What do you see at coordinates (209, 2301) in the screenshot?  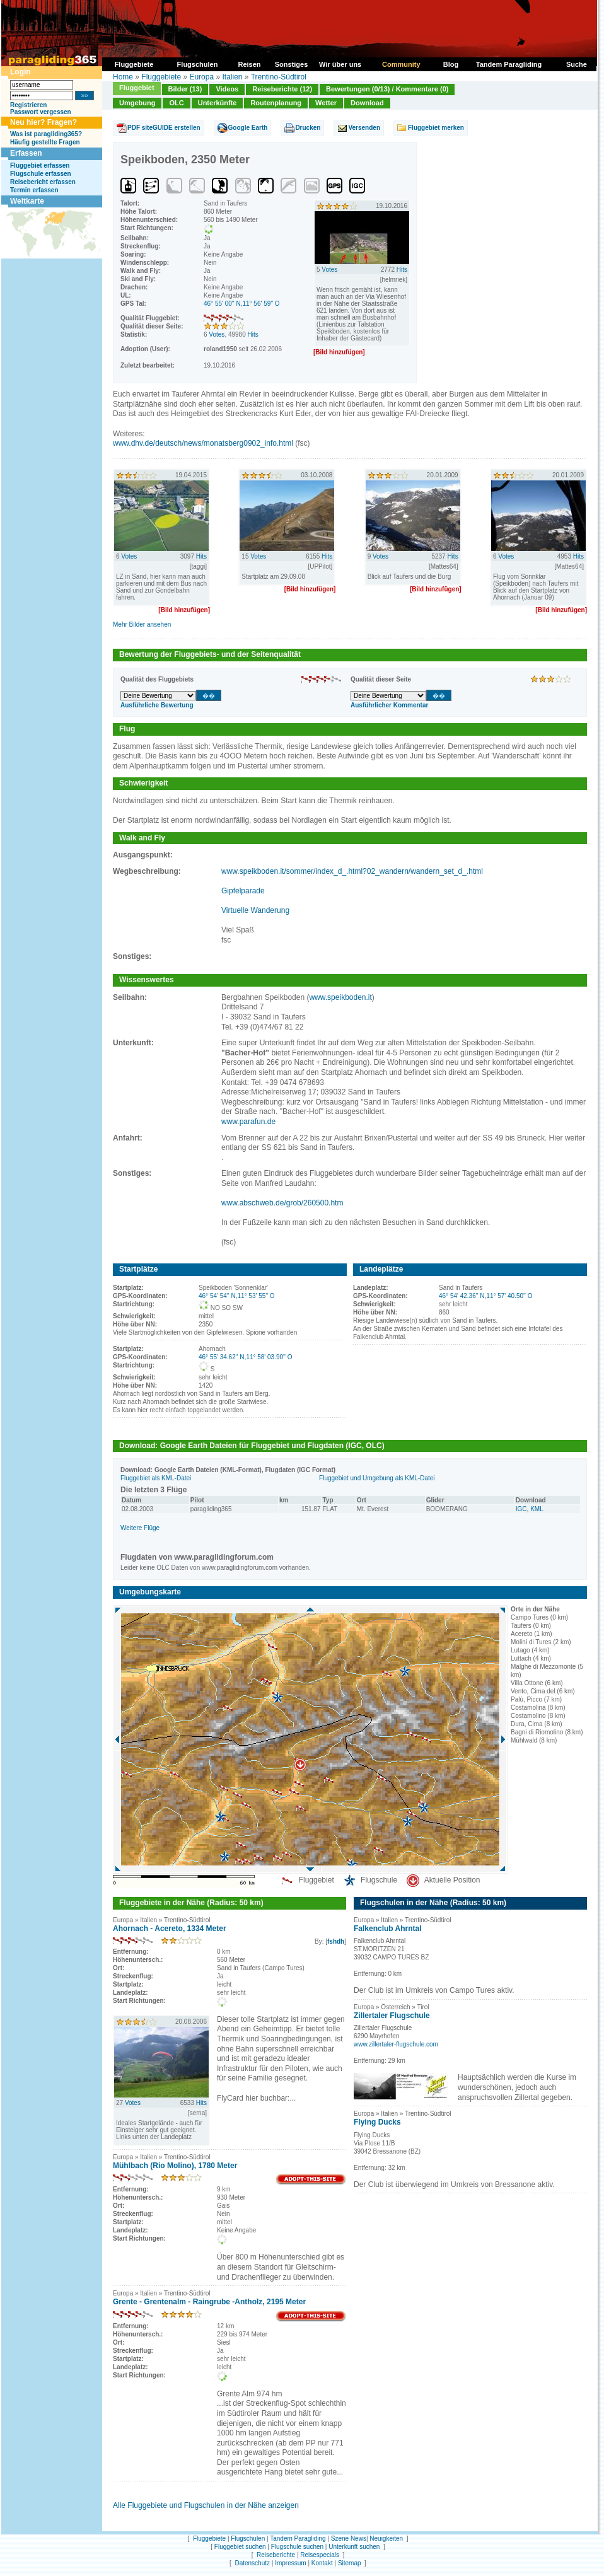 I see `Grente - Grentenalm - Raingrube -Antholz, 2195 Meter` at bounding box center [209, 2301].